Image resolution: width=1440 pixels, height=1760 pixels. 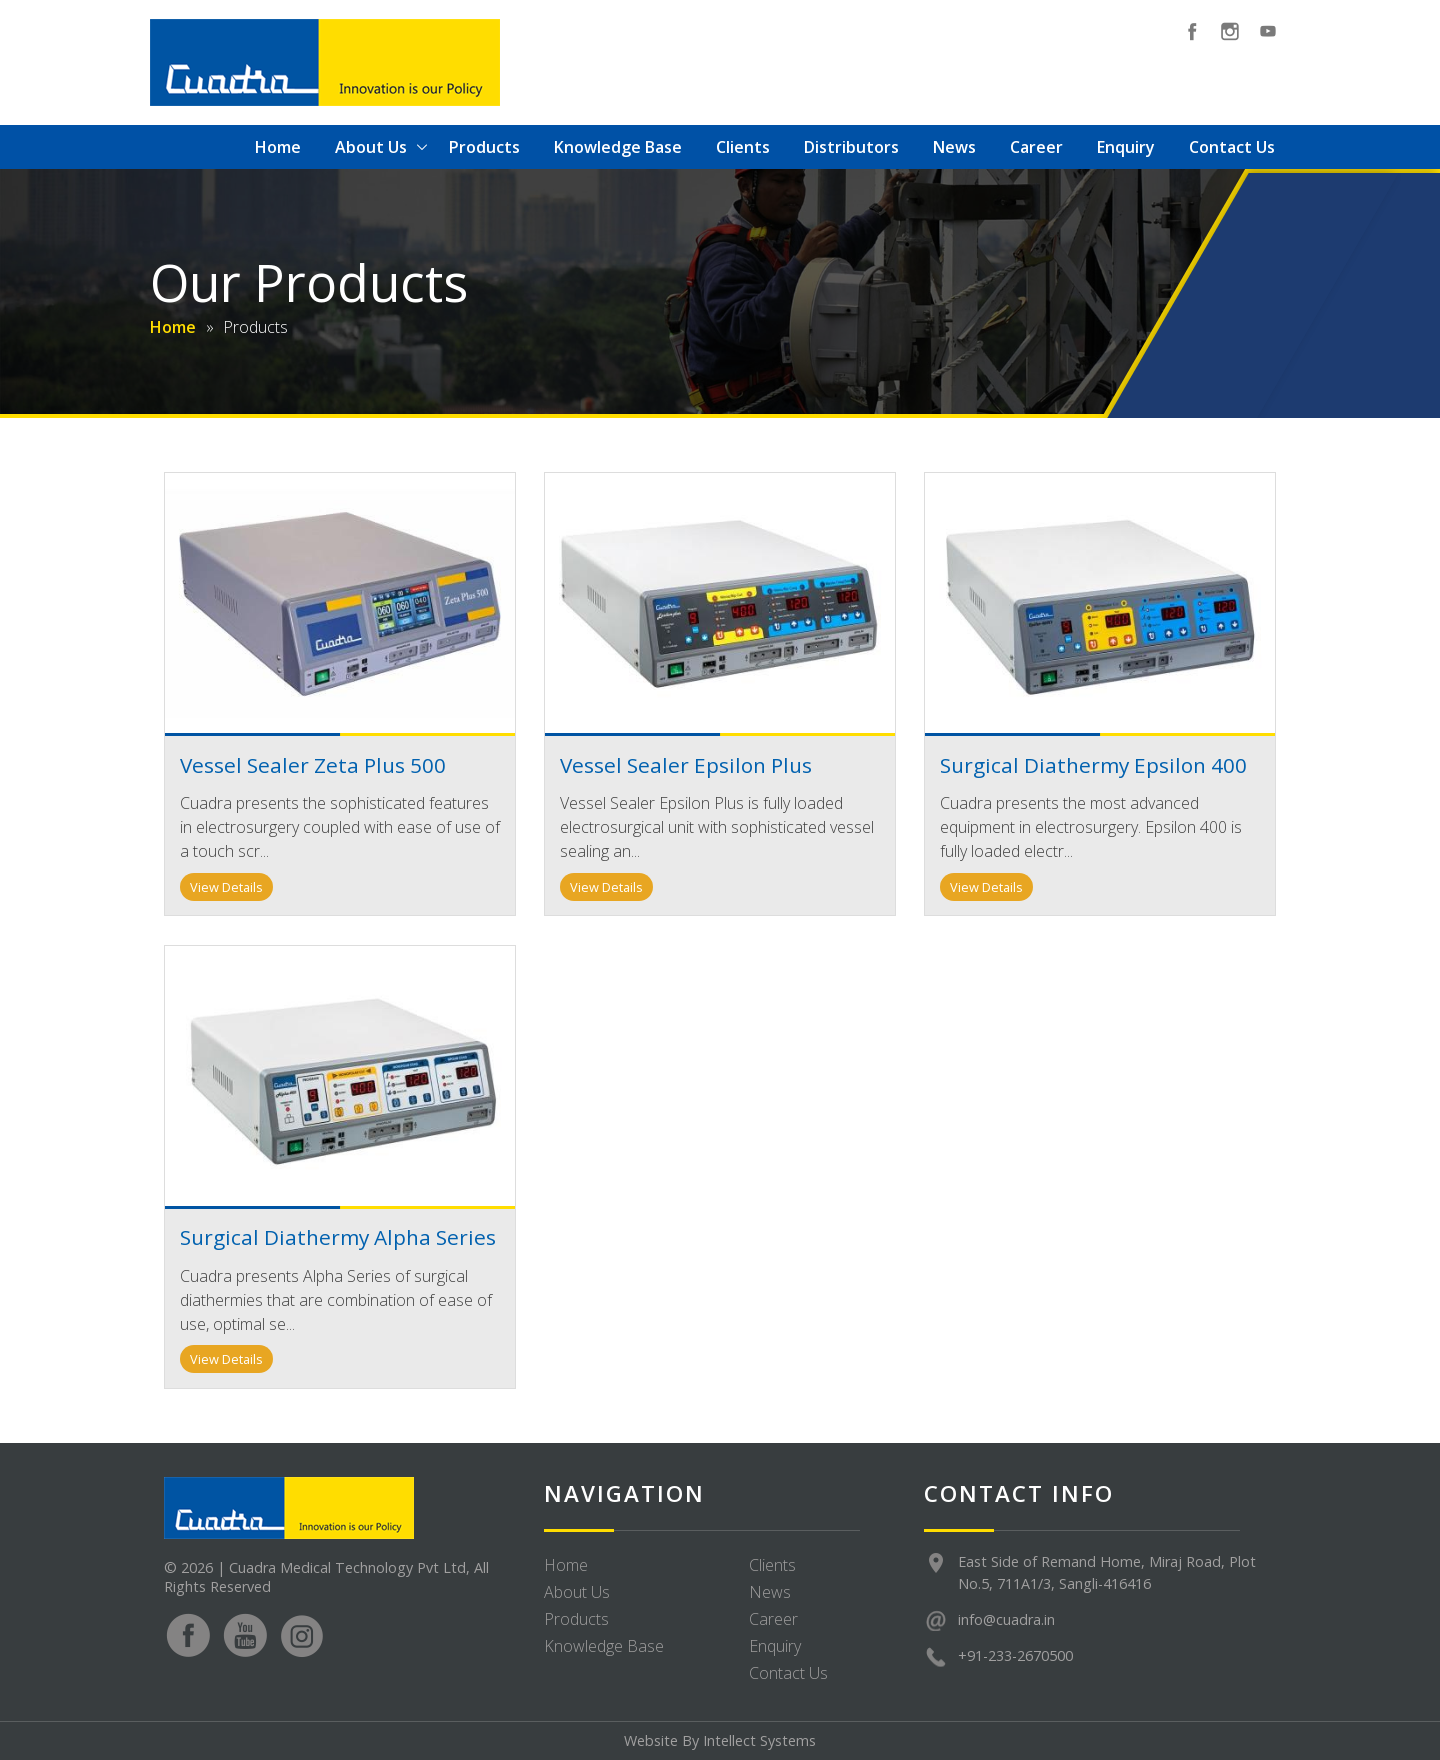 I want to click on About Us, so click(x=371, y=147).